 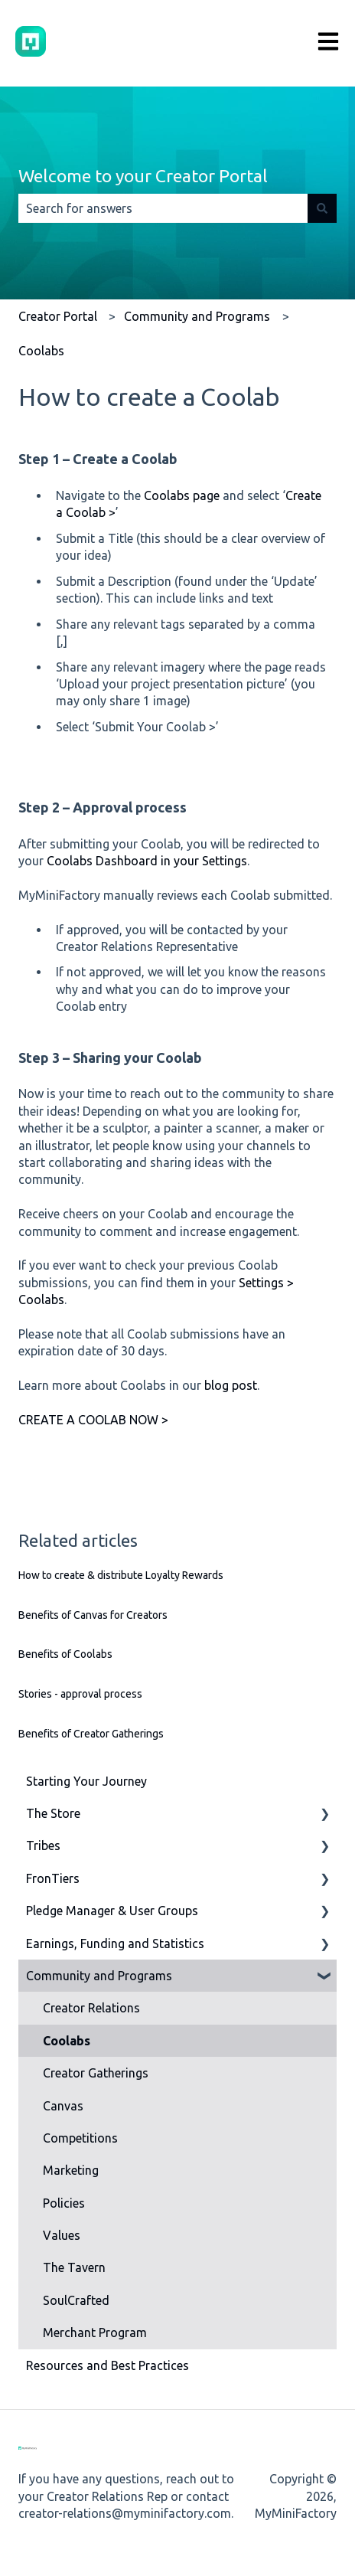 What do you see at coordinates (91, 2008) in the screenshot?
I see `Creator Relations [menuitem]` at bounding box center [91, 2008].